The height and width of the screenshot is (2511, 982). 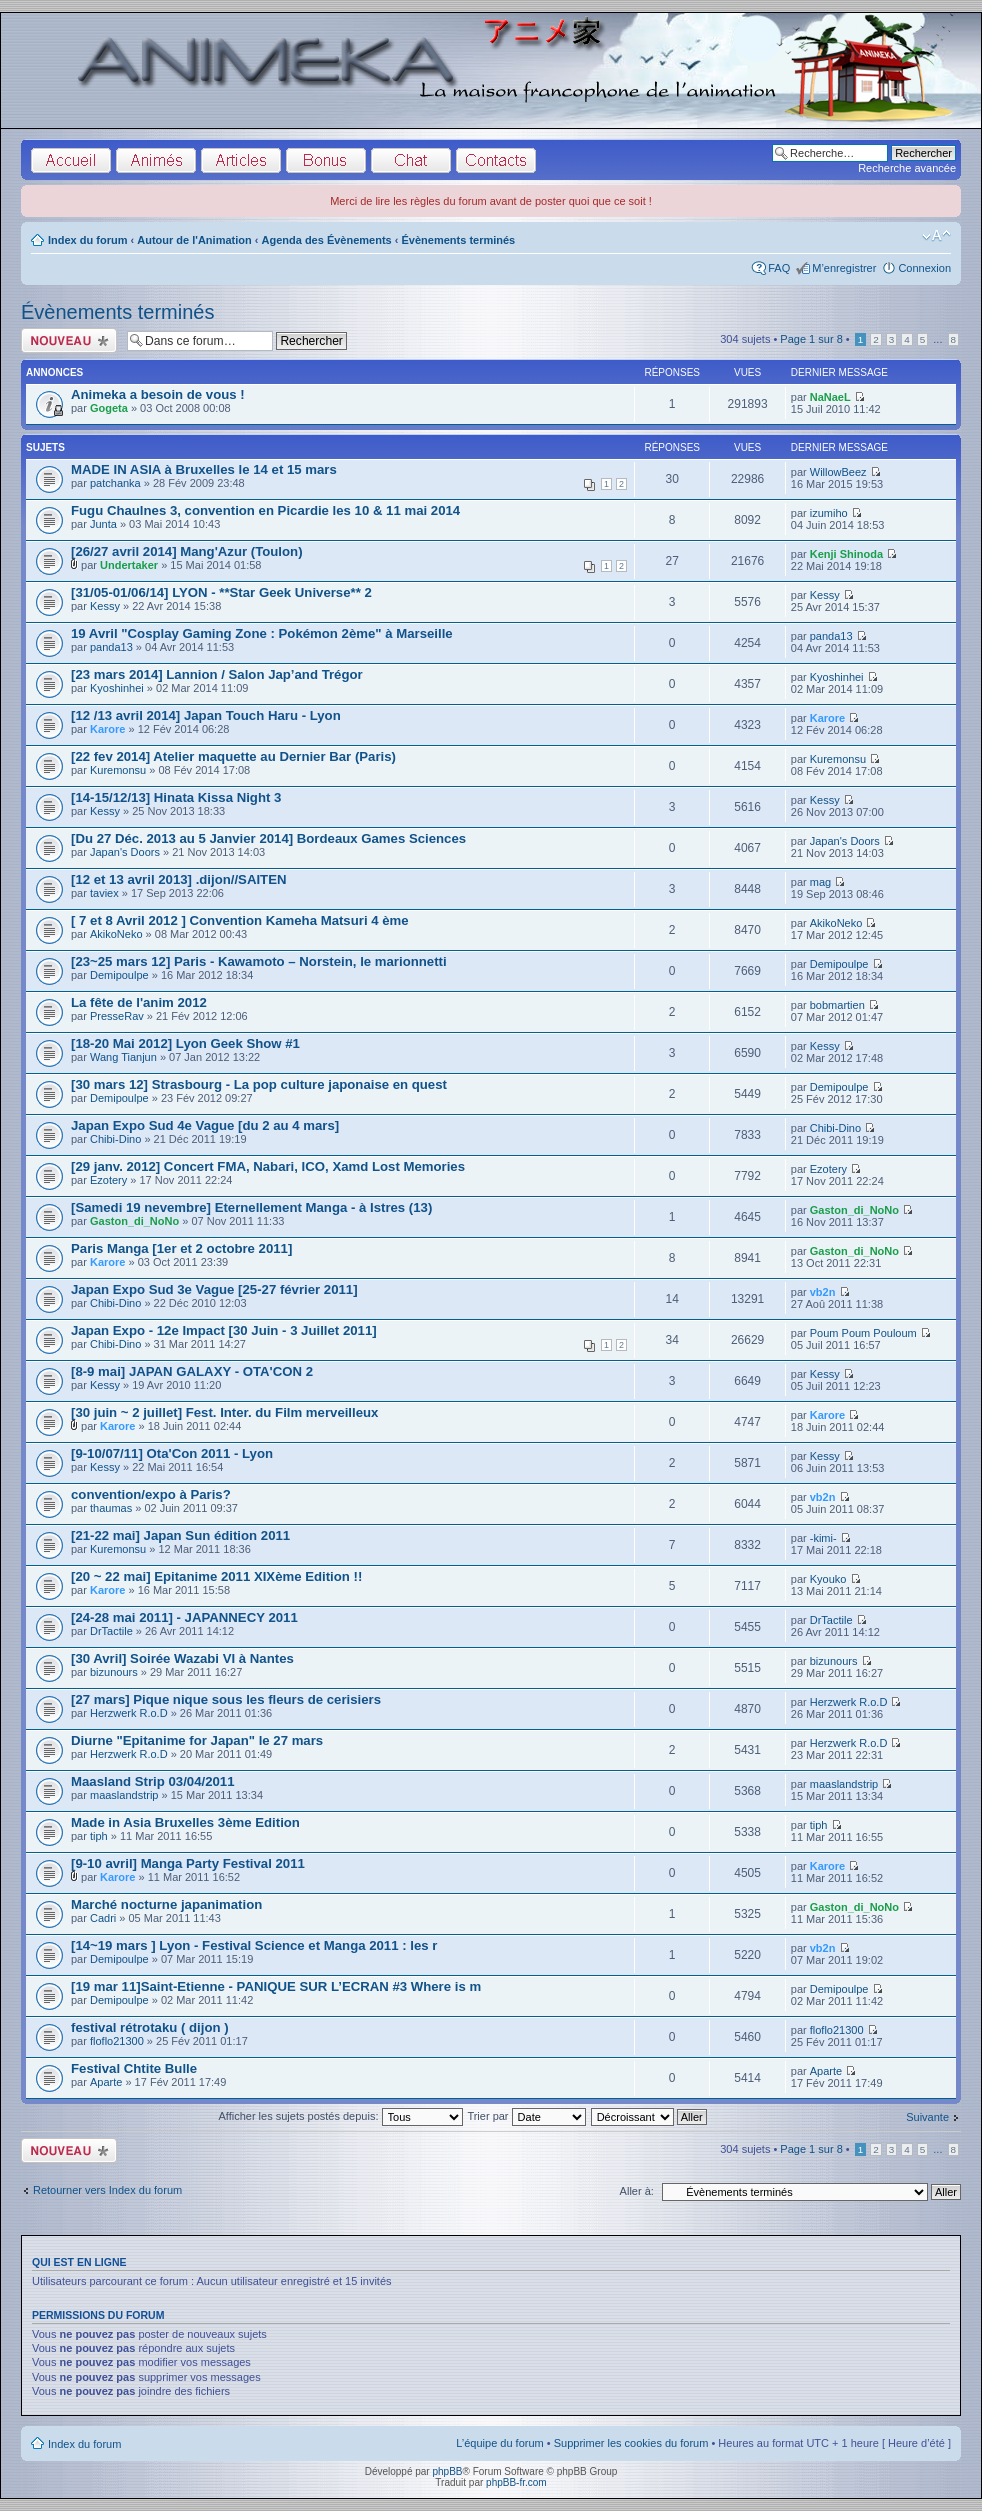 I want to click on [ 7 et 8 Avril 2012 ] Convention Kameha Matsuri 4 ème, so click(x=240, y=920).